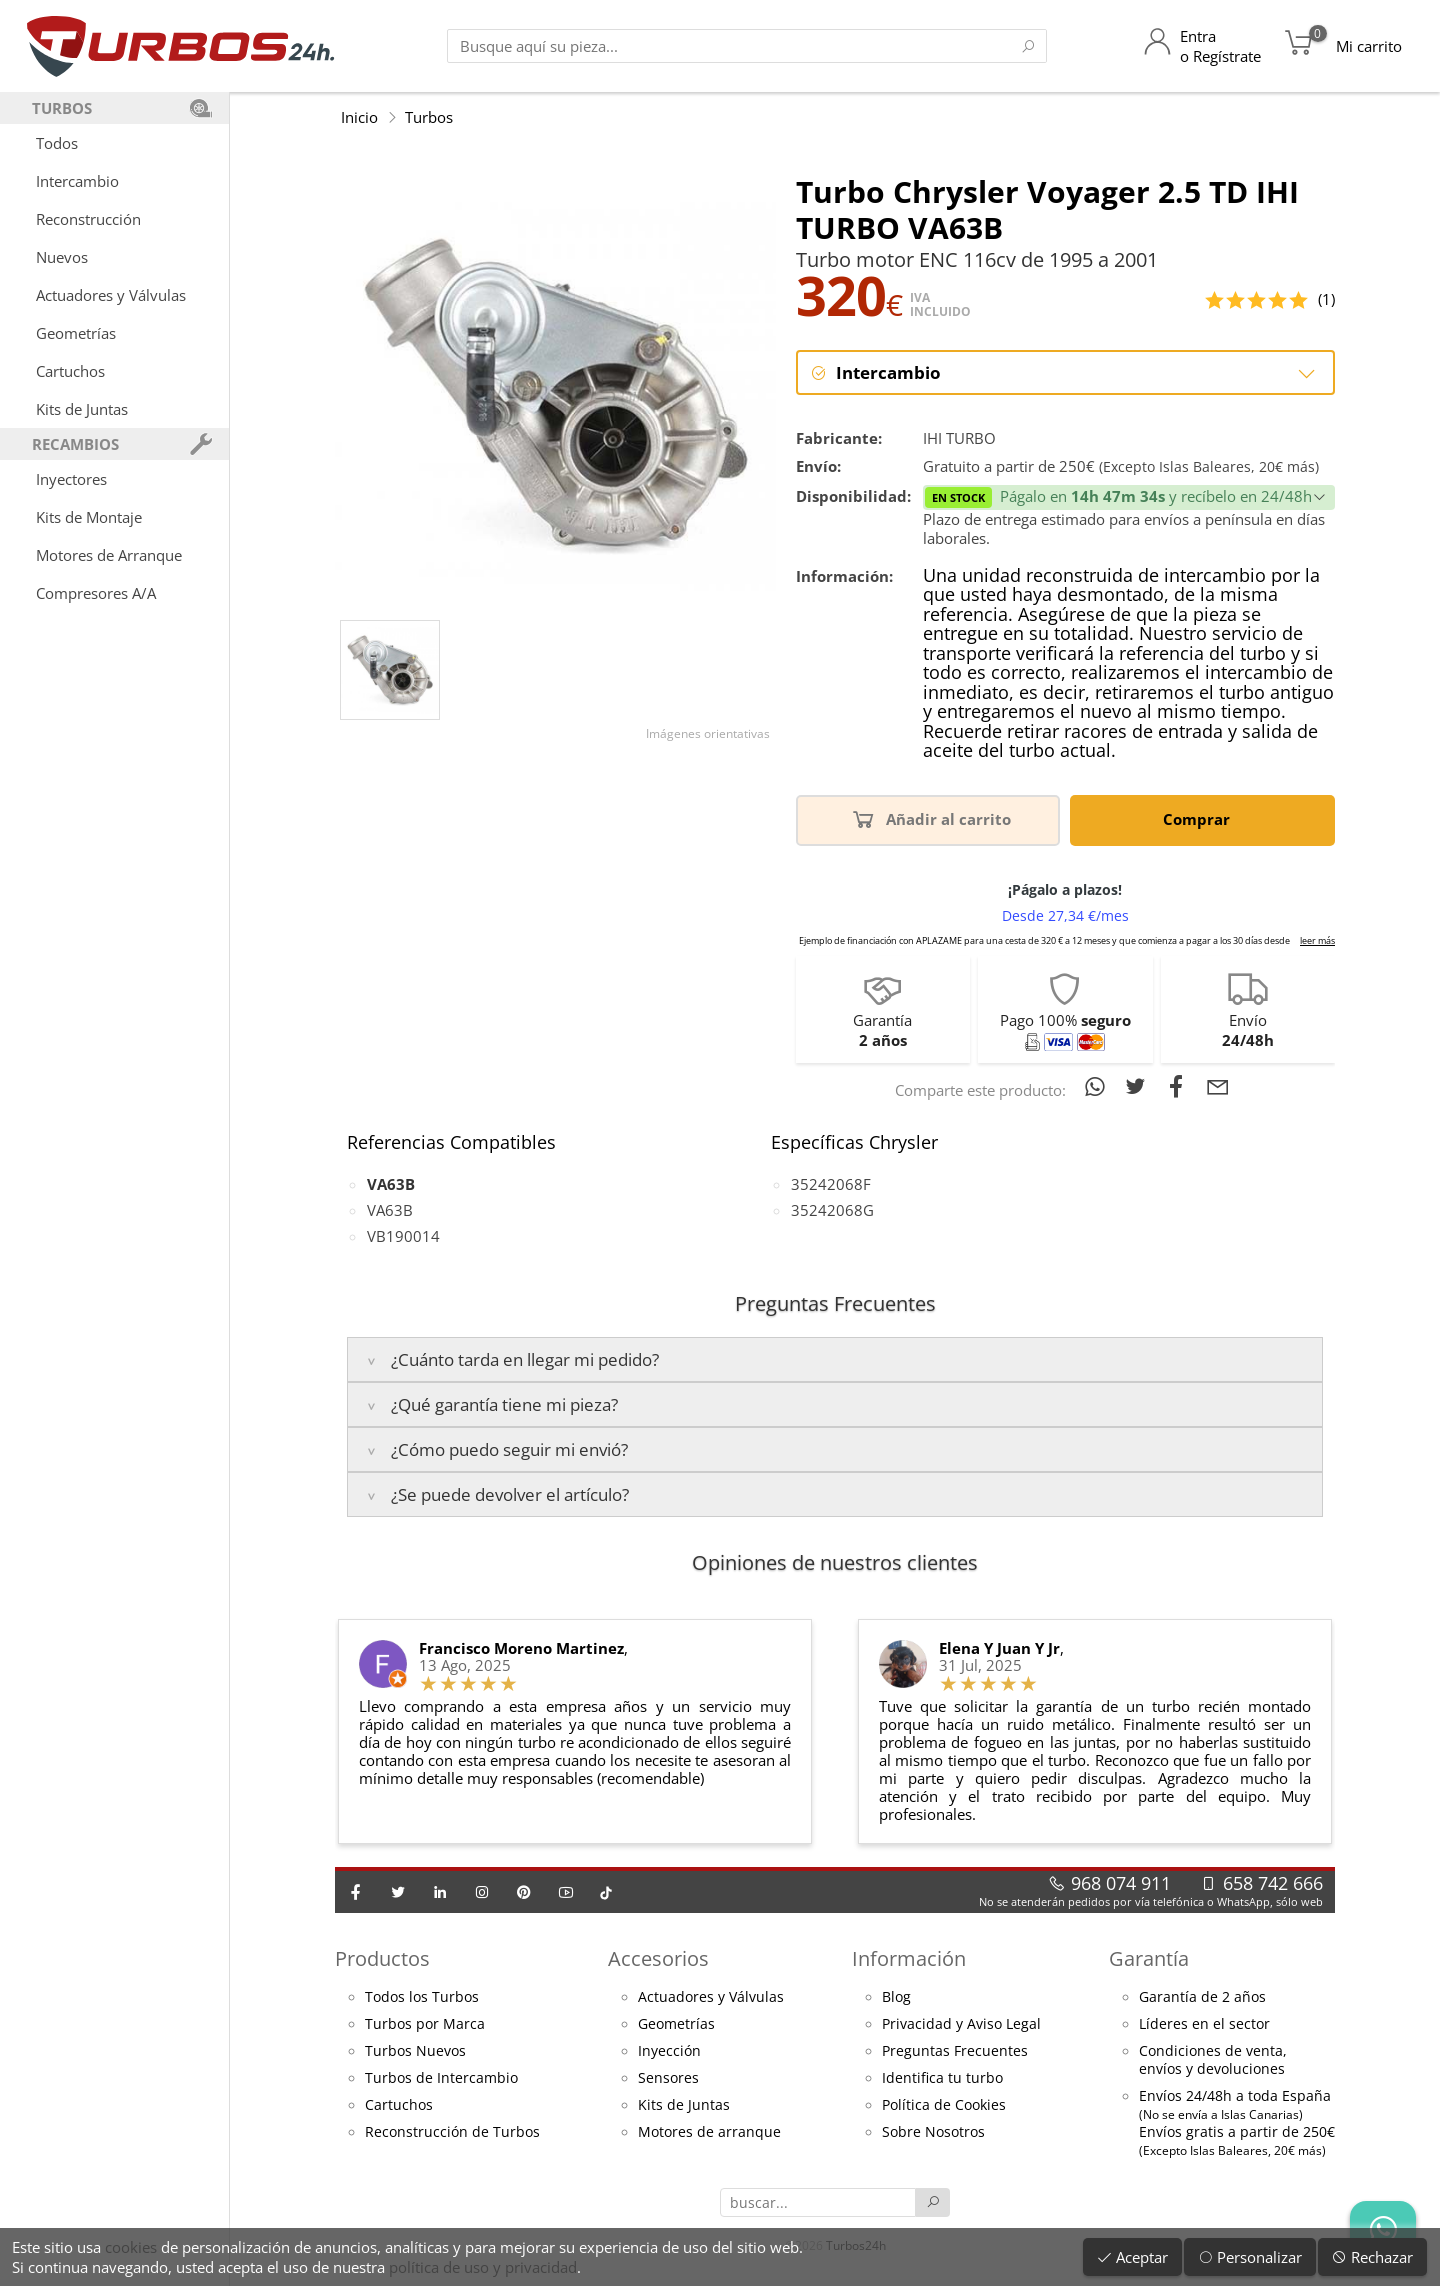 The width and height of the screenshot is (1440, 2286). What do you see at coordinates (961, 2025) in the screenshot?
I see `Privacidad y Aviso Legal` at bounding box center [961, 2025].